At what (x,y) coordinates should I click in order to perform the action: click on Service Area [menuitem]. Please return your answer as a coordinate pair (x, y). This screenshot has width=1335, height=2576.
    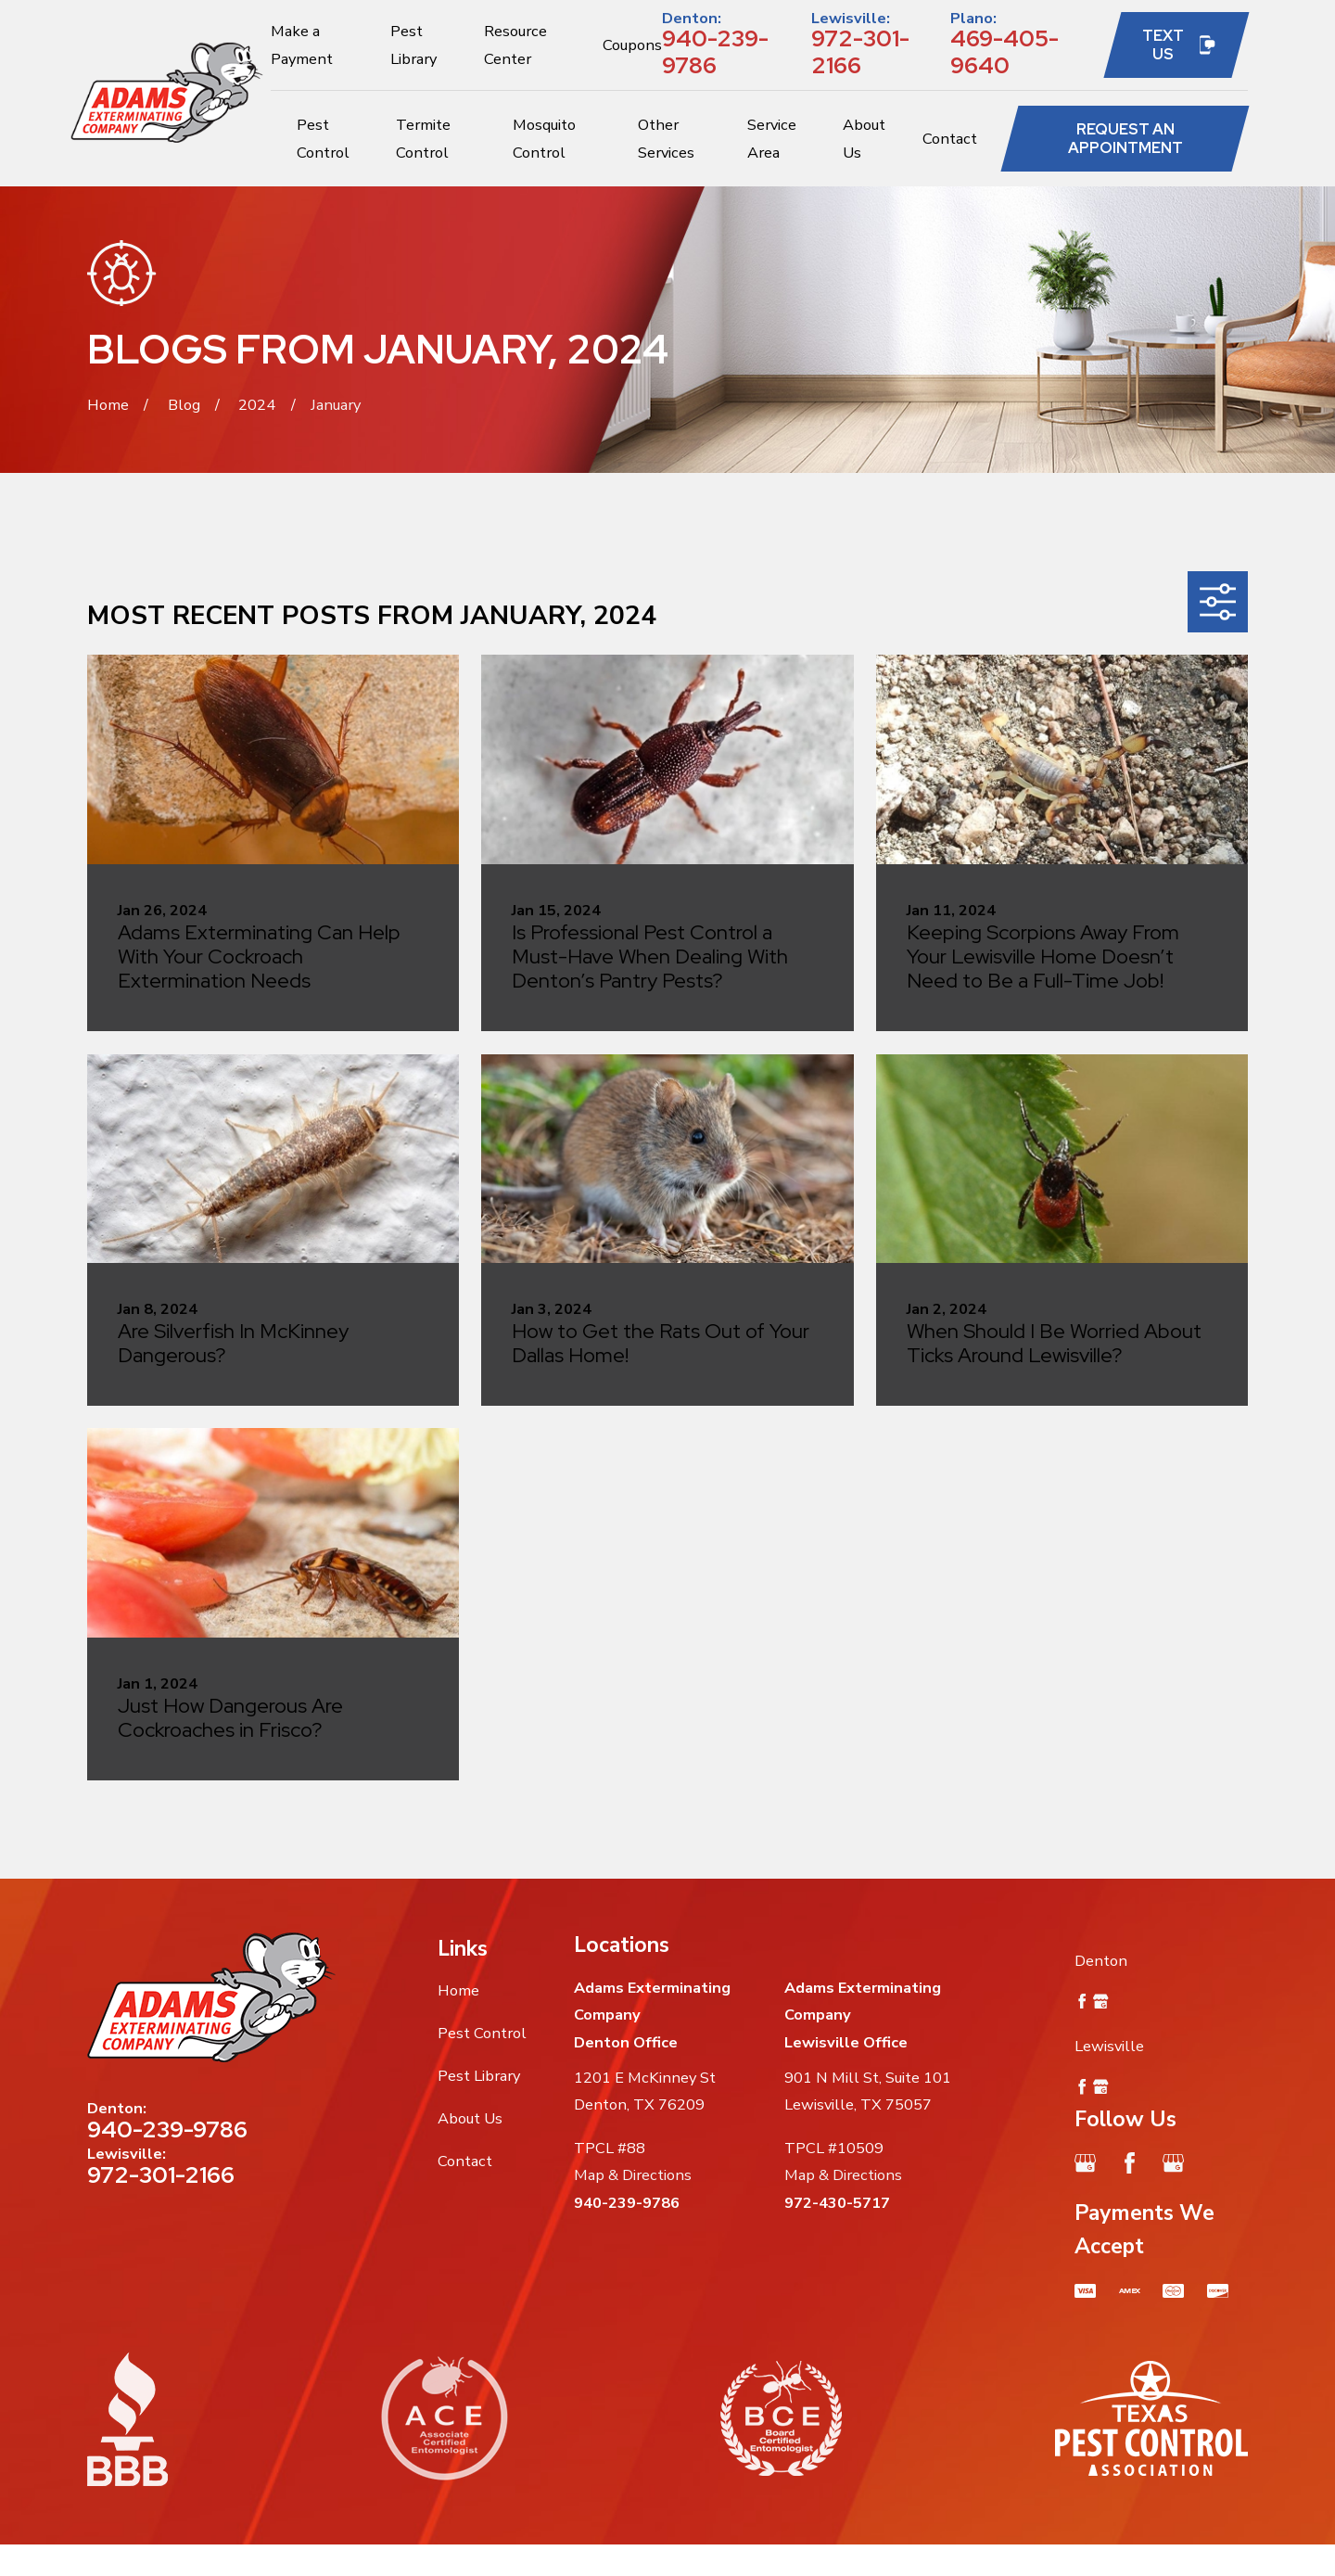
    Looking at the image, I should click on (771, 138).